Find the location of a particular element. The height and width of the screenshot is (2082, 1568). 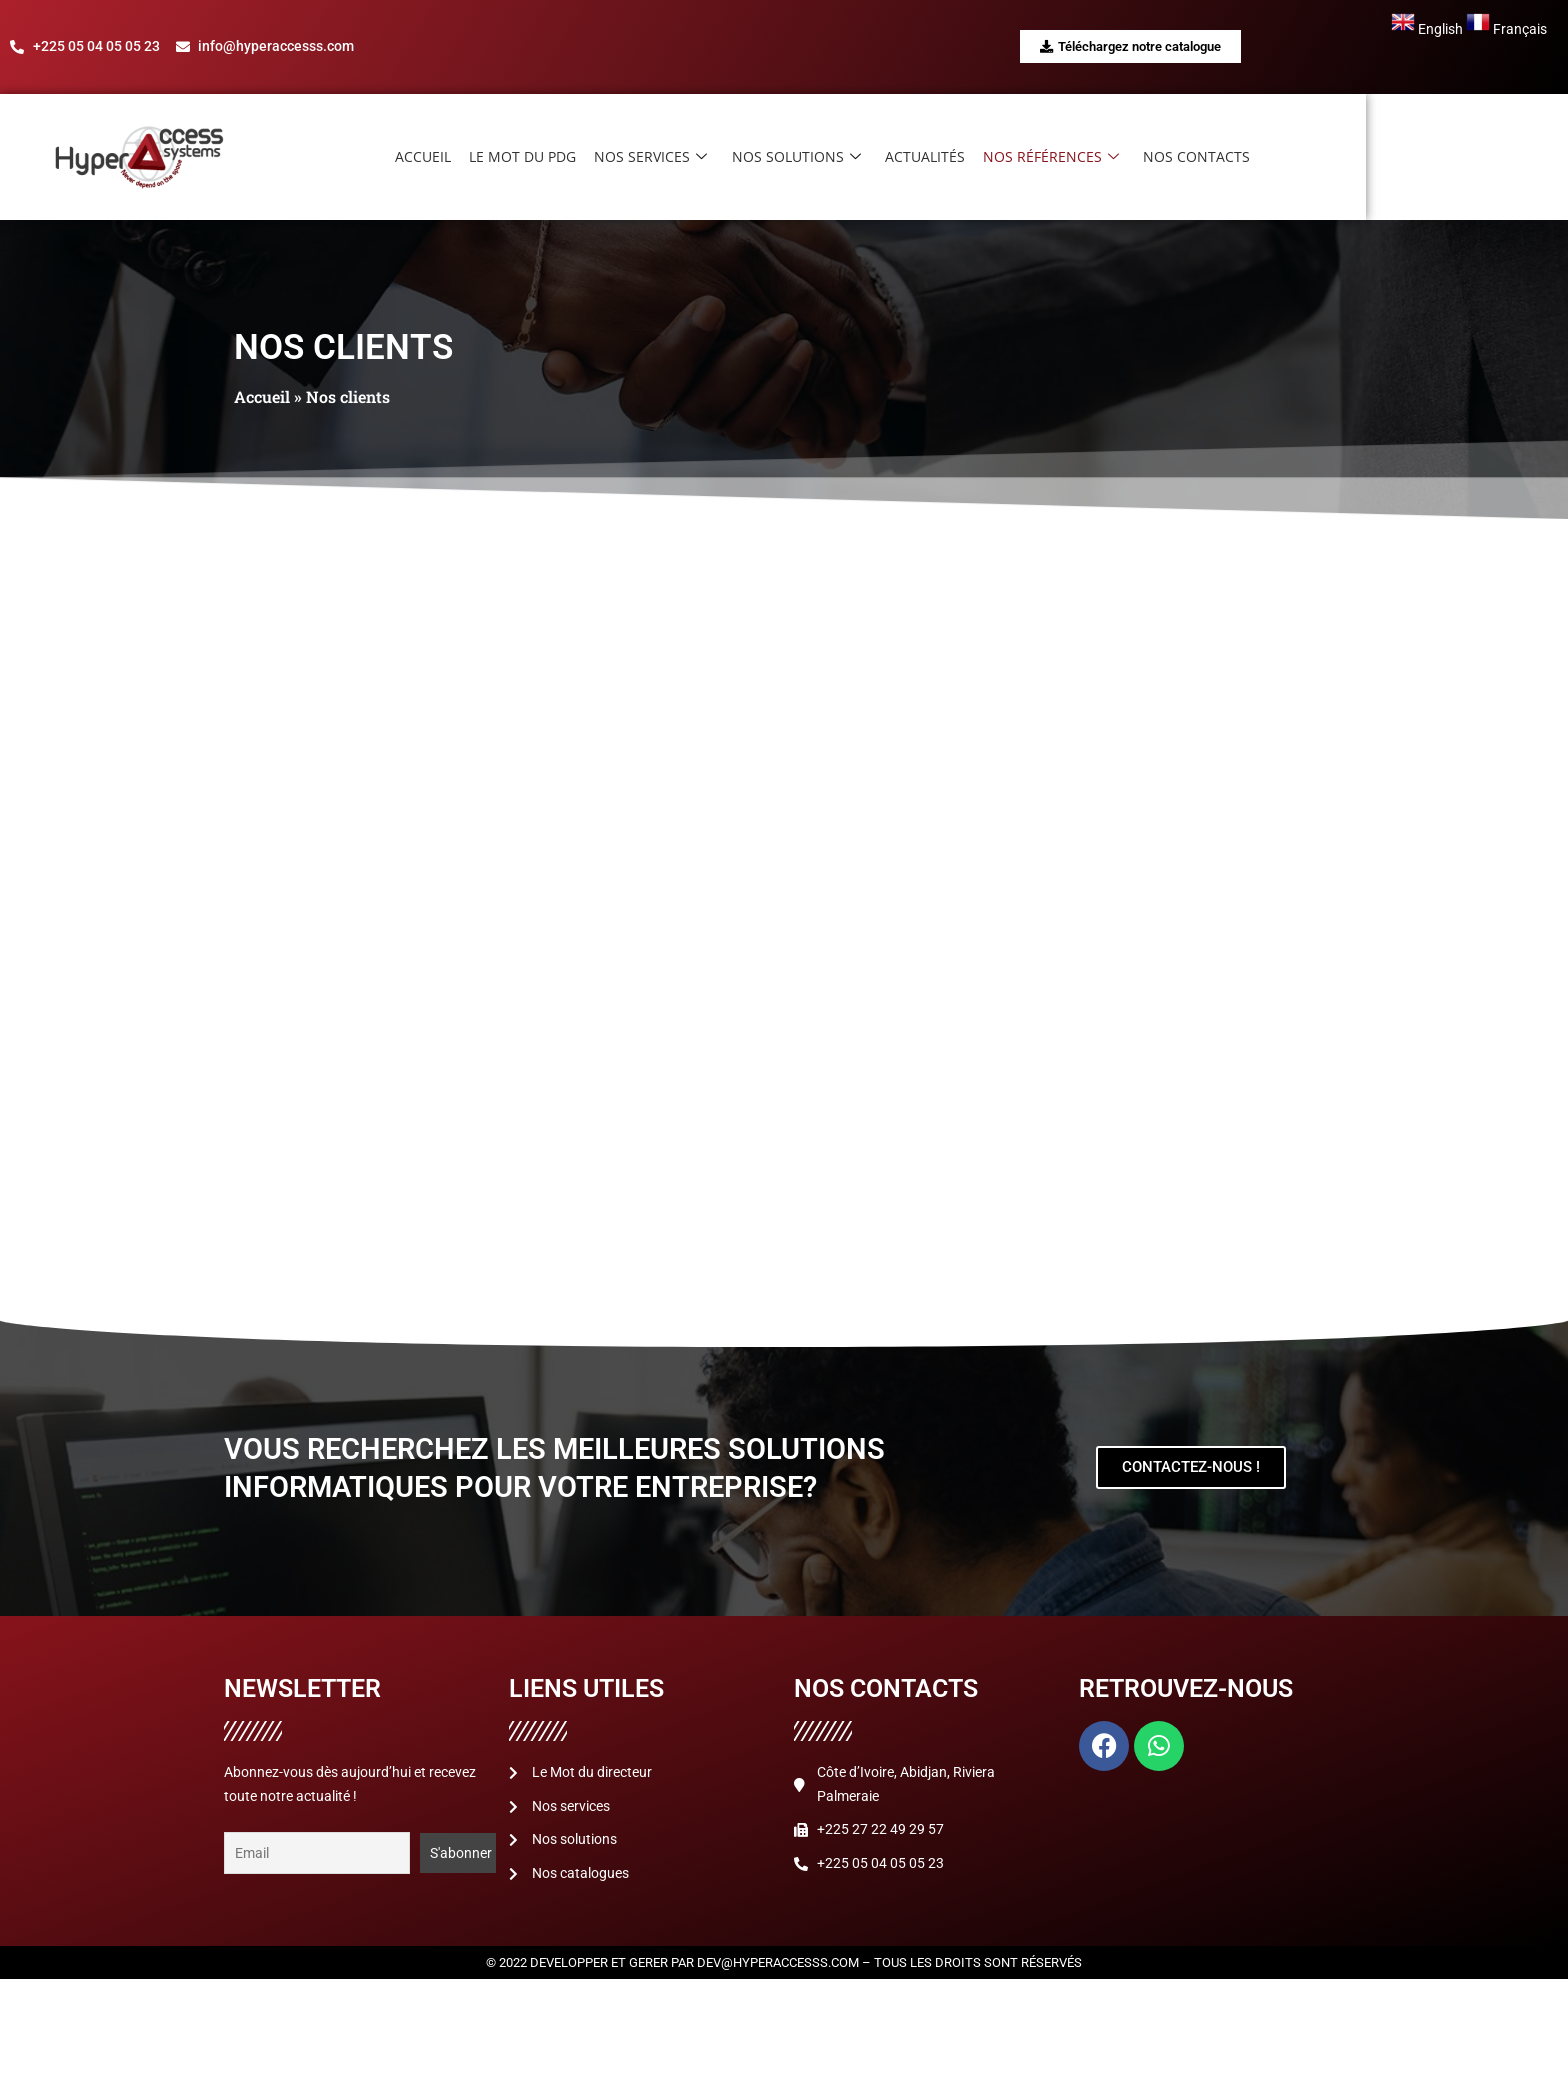

Nos références is located at coordinates (1168, 157).